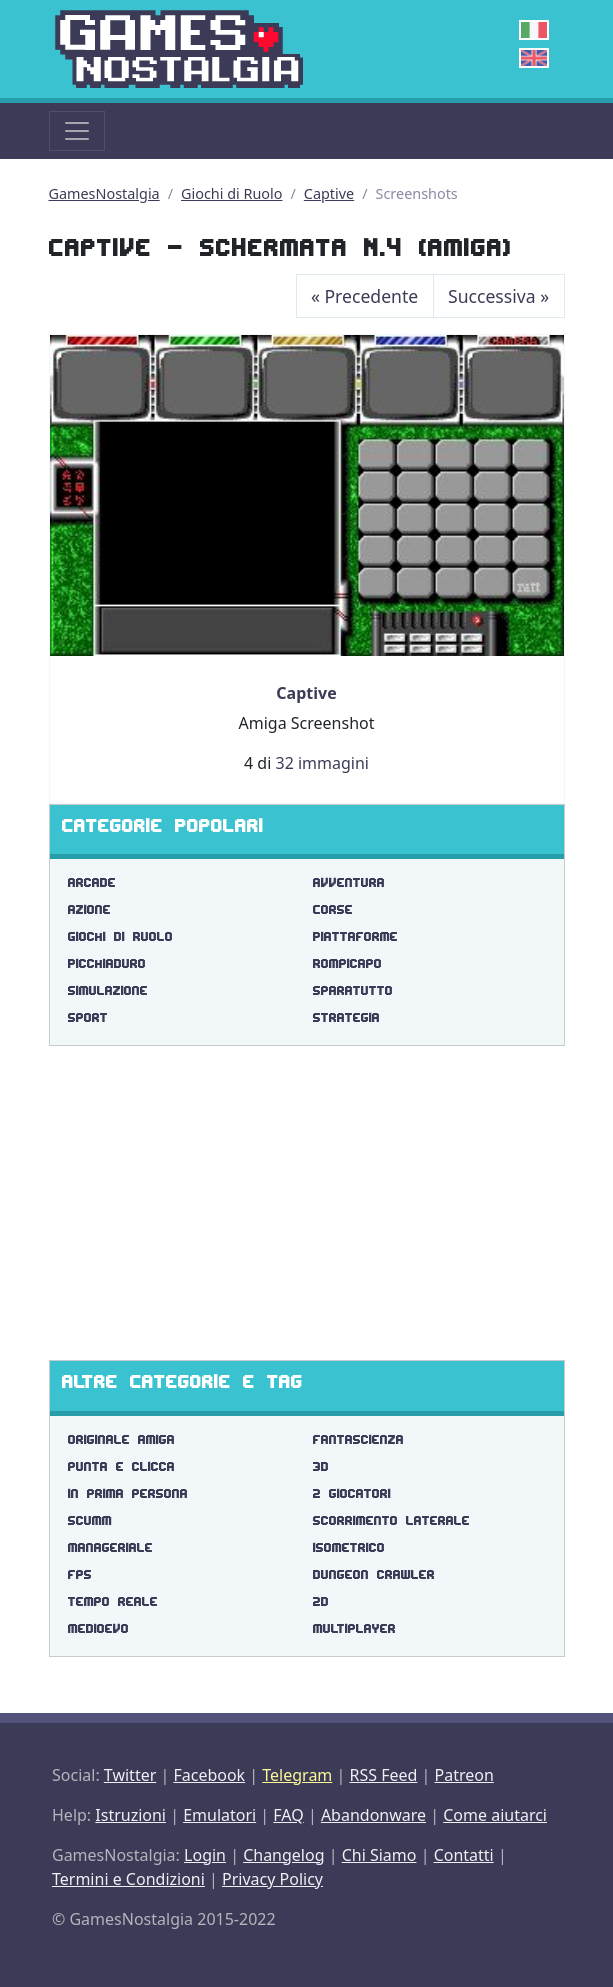 The height and width of the screenshot is (1987, 613). I want to click on in prima persona, so click(128, 1493).